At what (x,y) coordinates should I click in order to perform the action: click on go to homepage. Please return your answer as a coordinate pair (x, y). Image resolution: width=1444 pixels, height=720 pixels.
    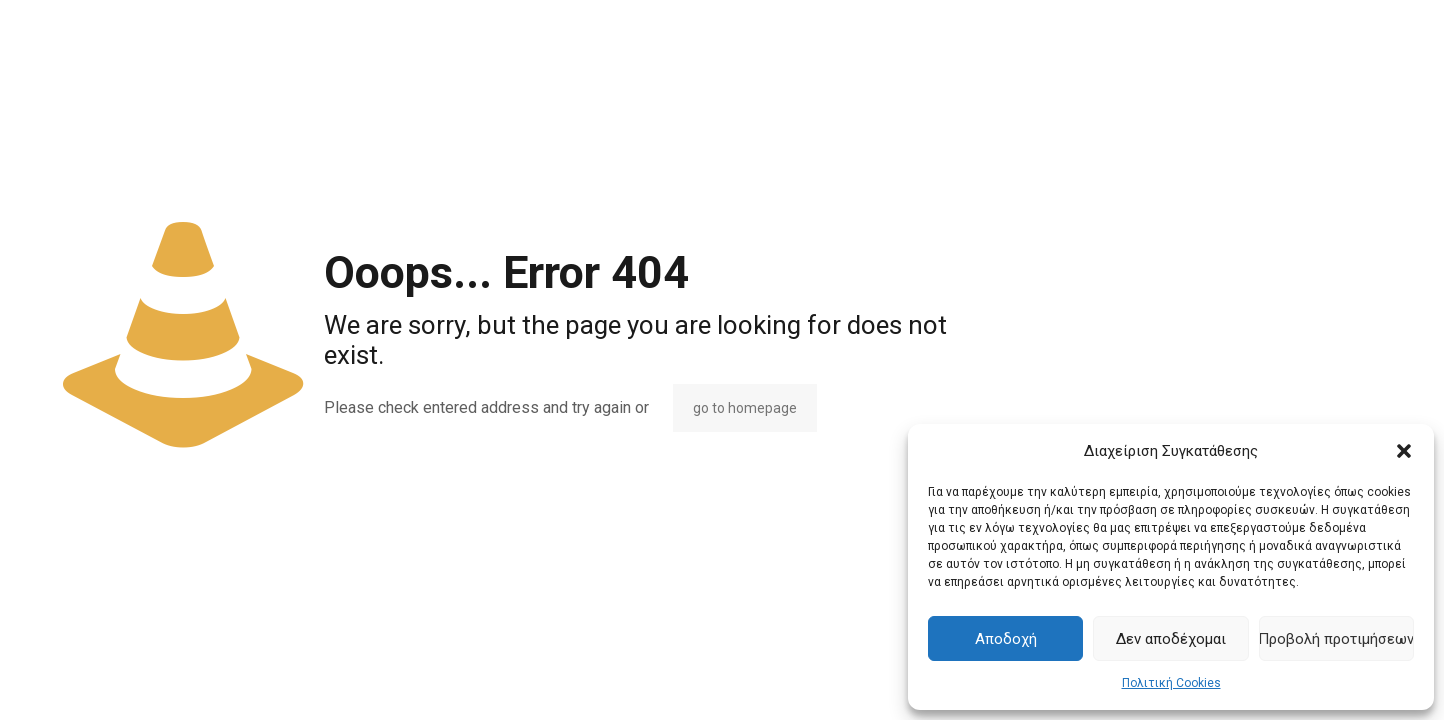
    Looking at the image, I should click on (745, 408).